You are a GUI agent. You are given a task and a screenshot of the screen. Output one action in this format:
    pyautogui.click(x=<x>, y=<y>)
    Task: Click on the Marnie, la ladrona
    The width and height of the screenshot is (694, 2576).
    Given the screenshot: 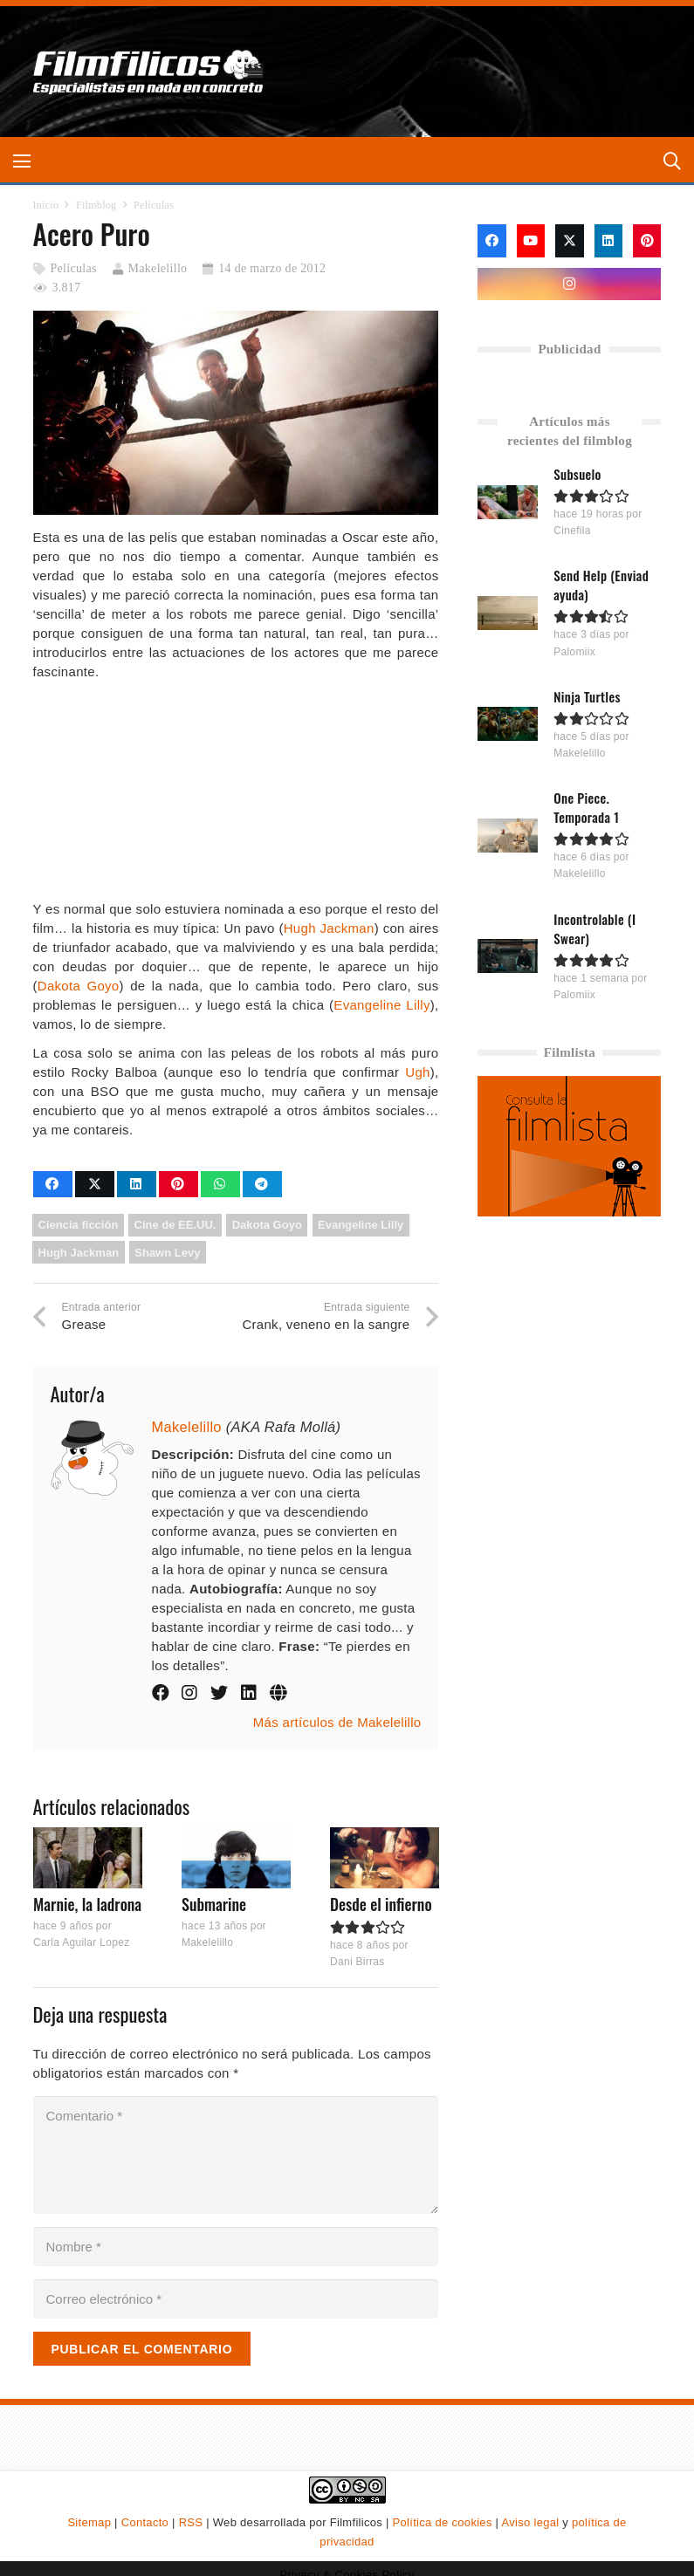 What is the action you would take?
    pyautogui.click(x=87, y=1904)
    